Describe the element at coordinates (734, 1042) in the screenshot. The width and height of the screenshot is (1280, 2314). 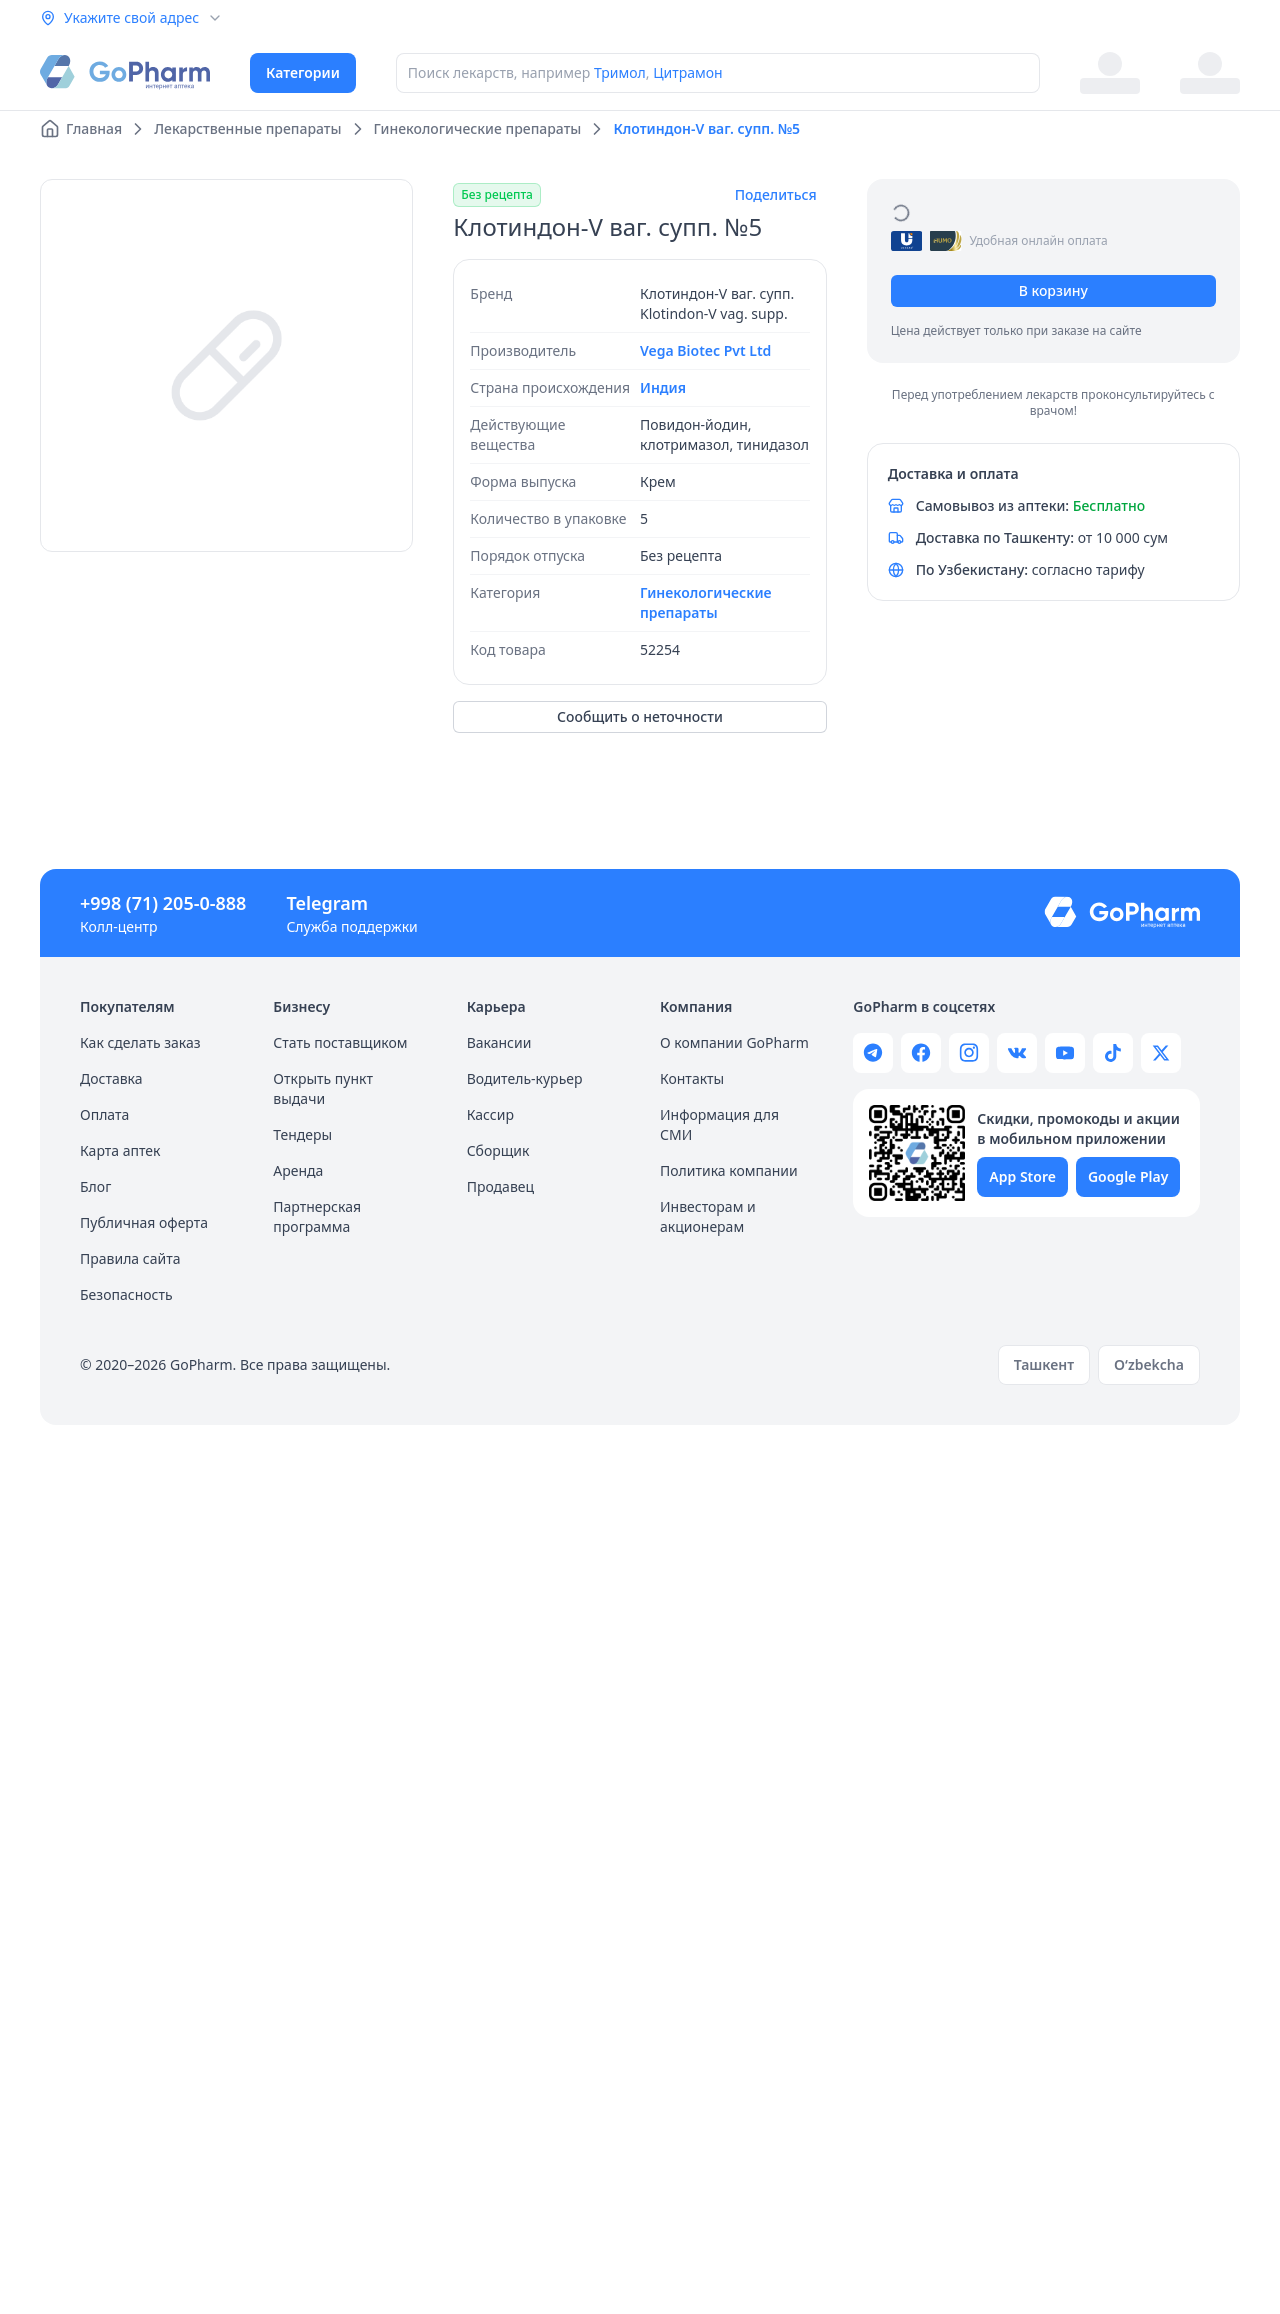
I see `О компании GoPharm` at that location.